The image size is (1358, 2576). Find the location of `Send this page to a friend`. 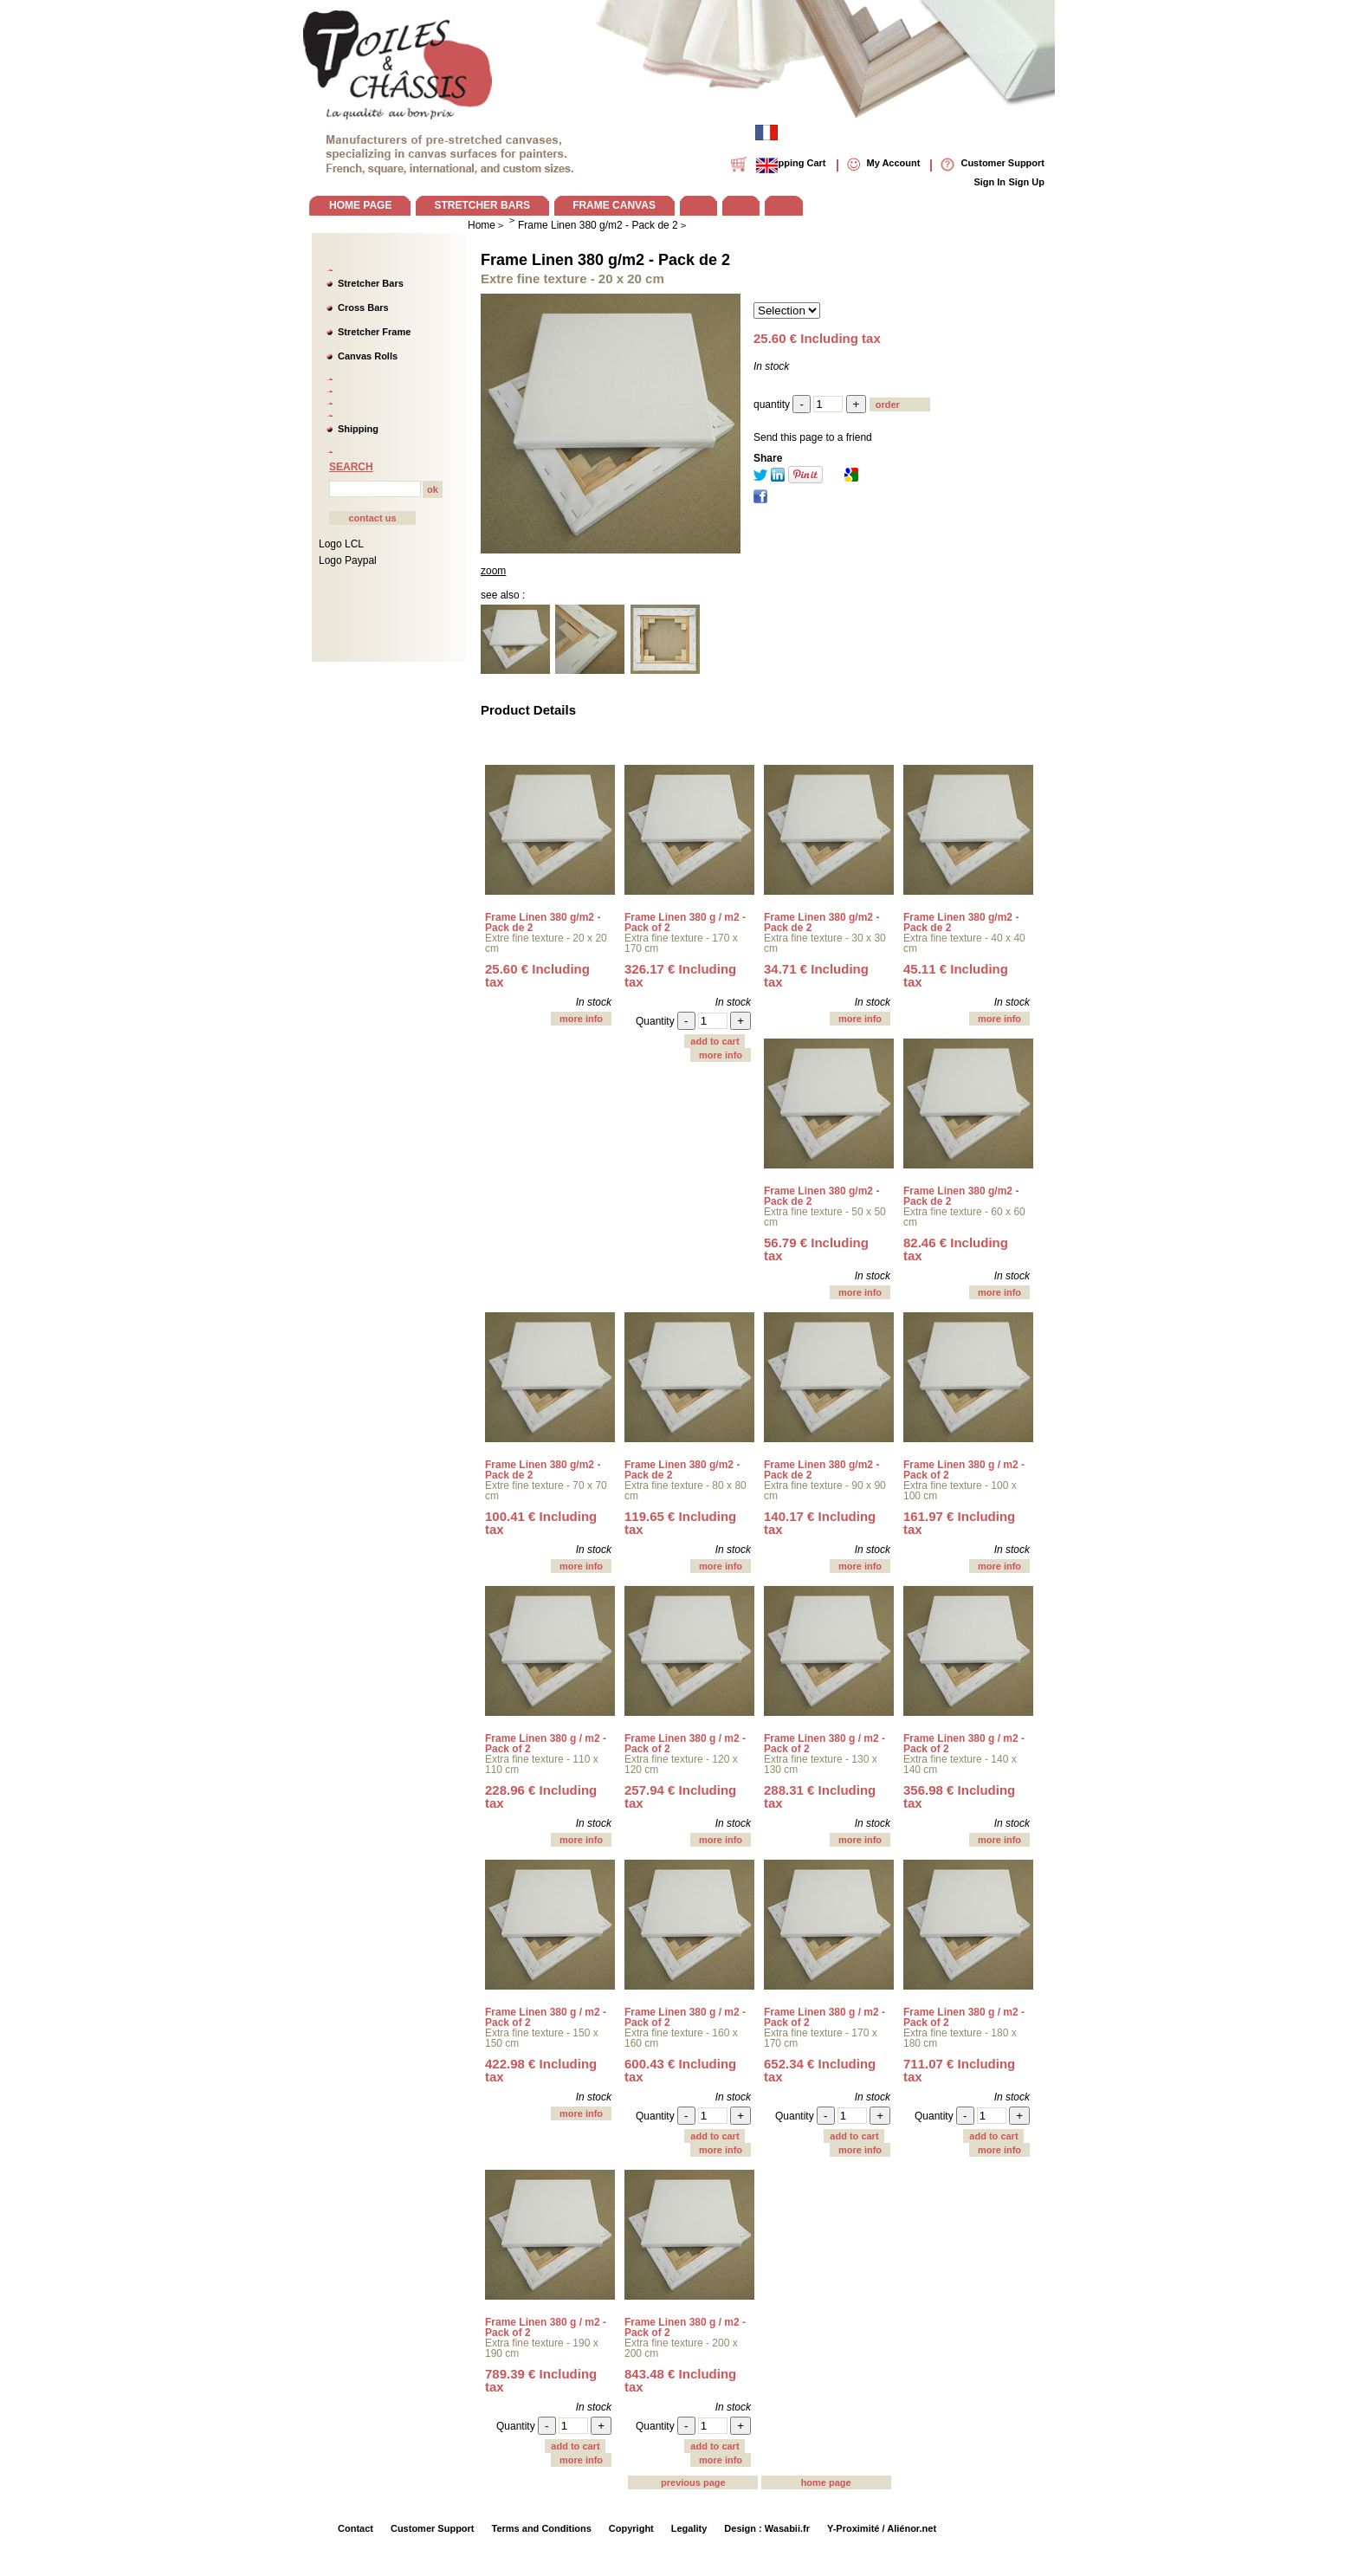

Send this page to a friend is located at coordinates (812, 437).